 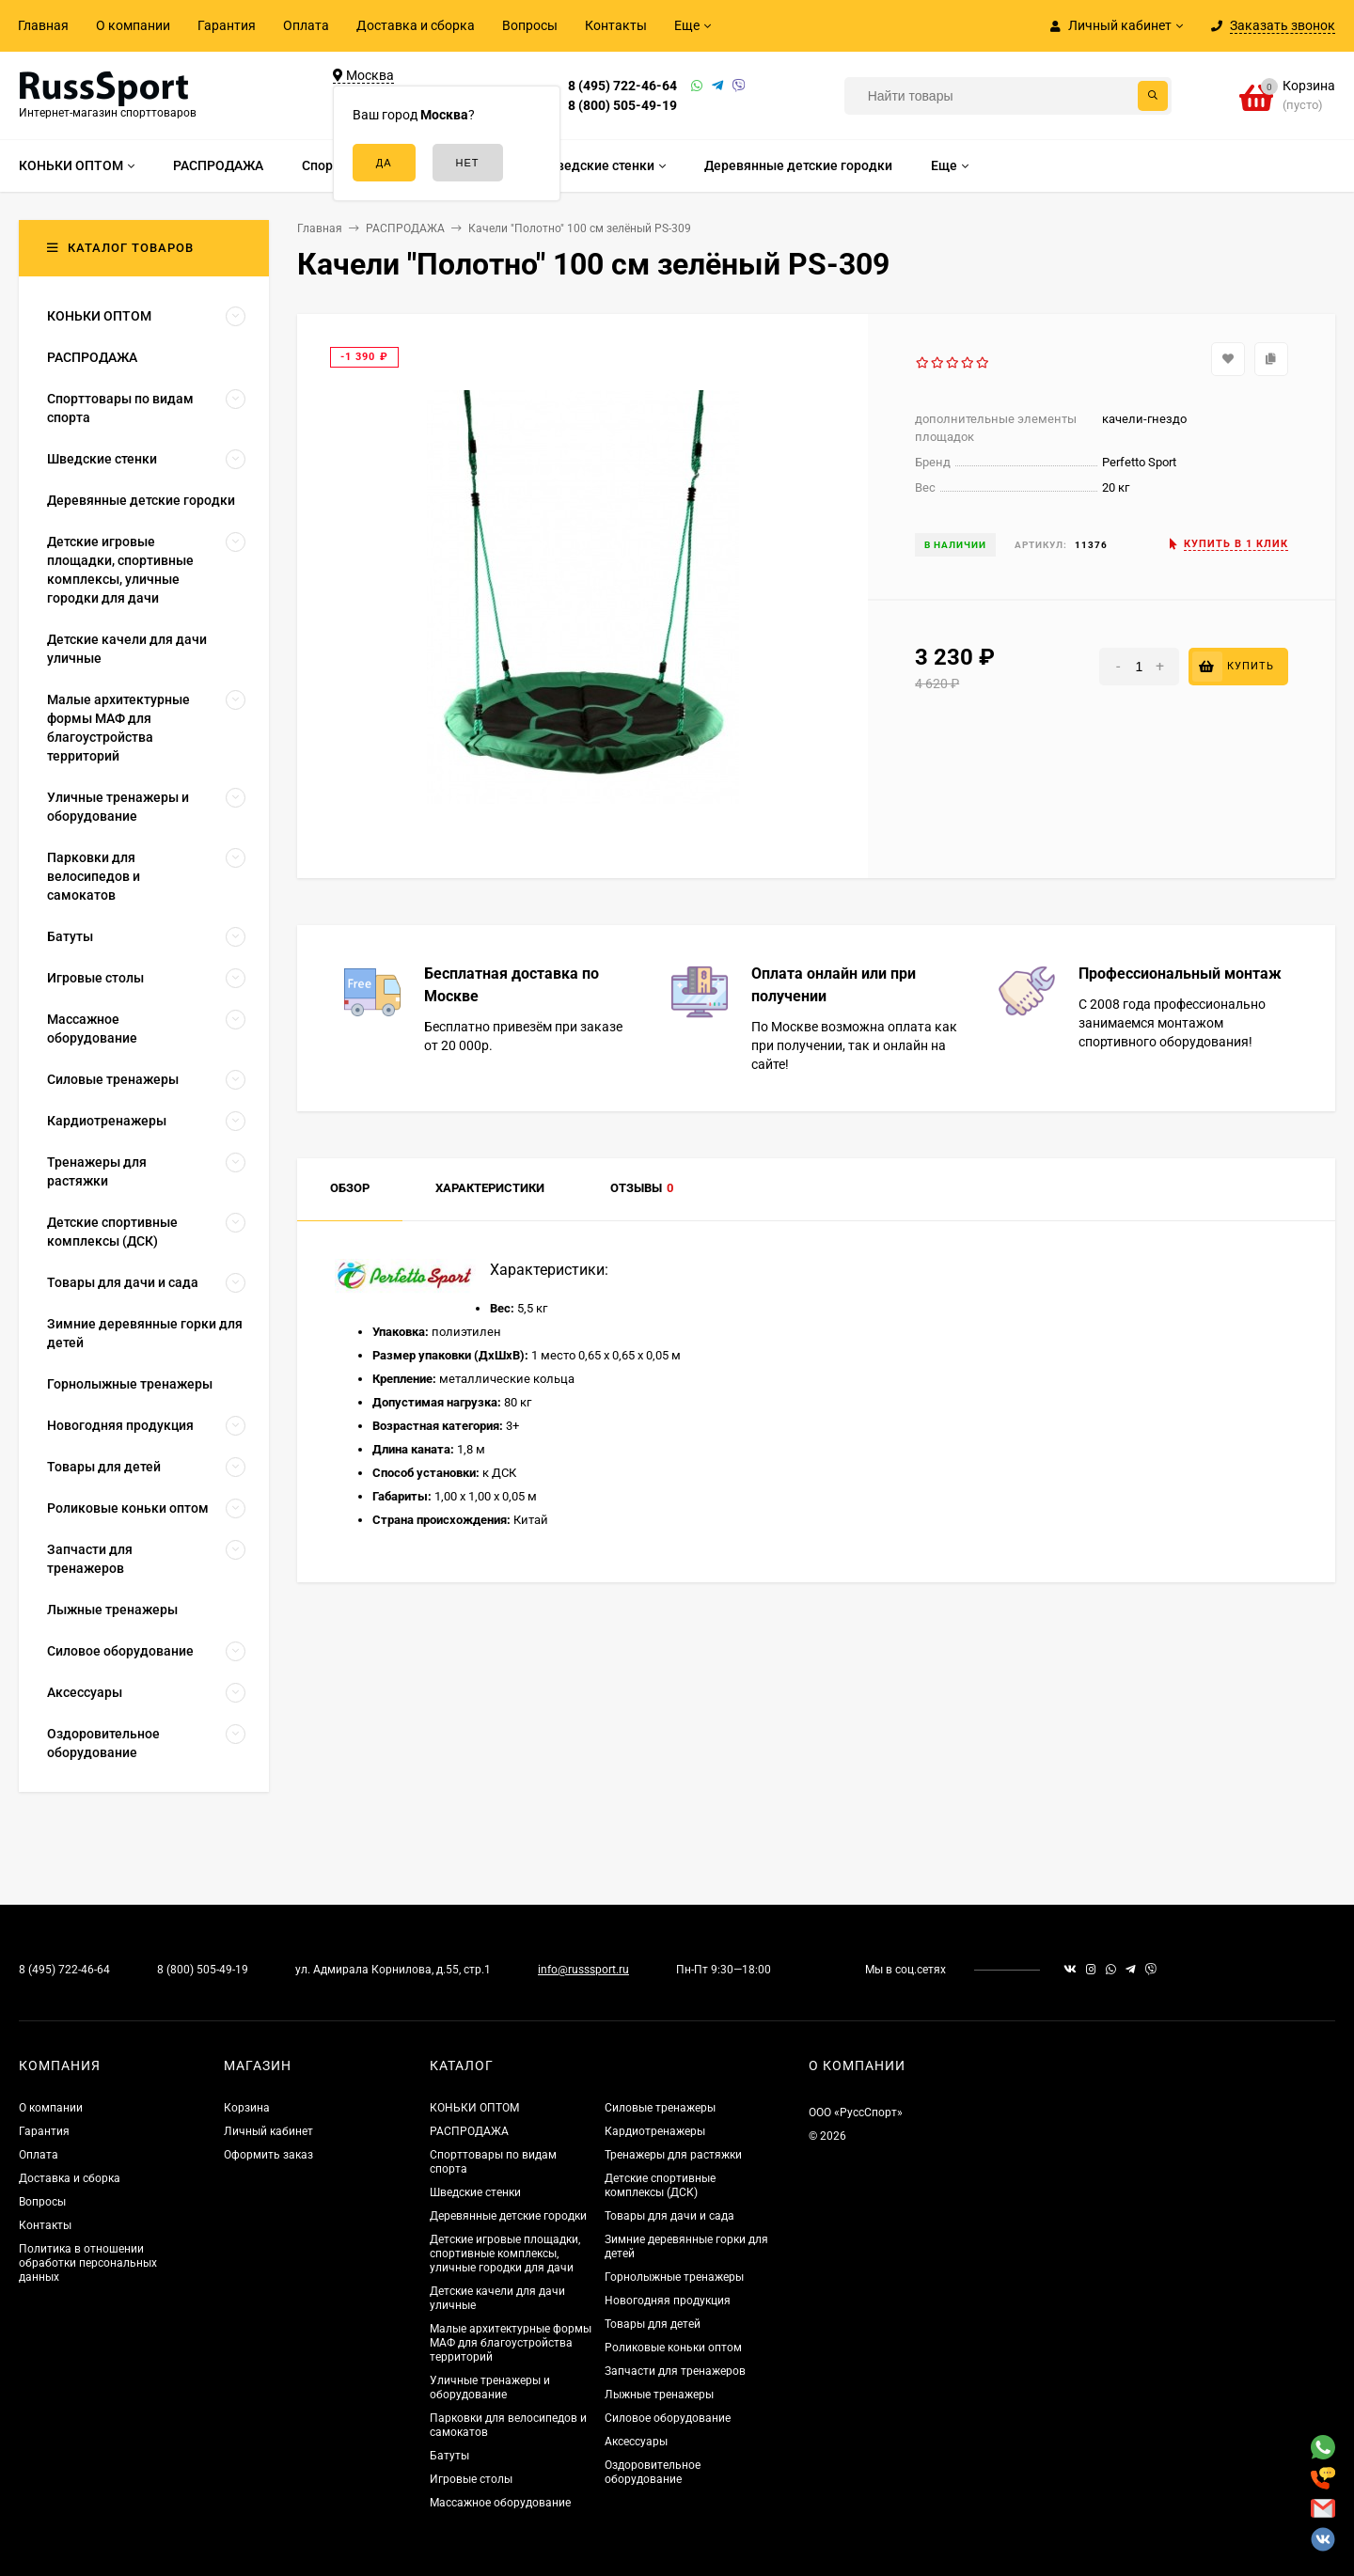 I want to click on Тренажеры для растяжки, so click(x=673, y=2154).